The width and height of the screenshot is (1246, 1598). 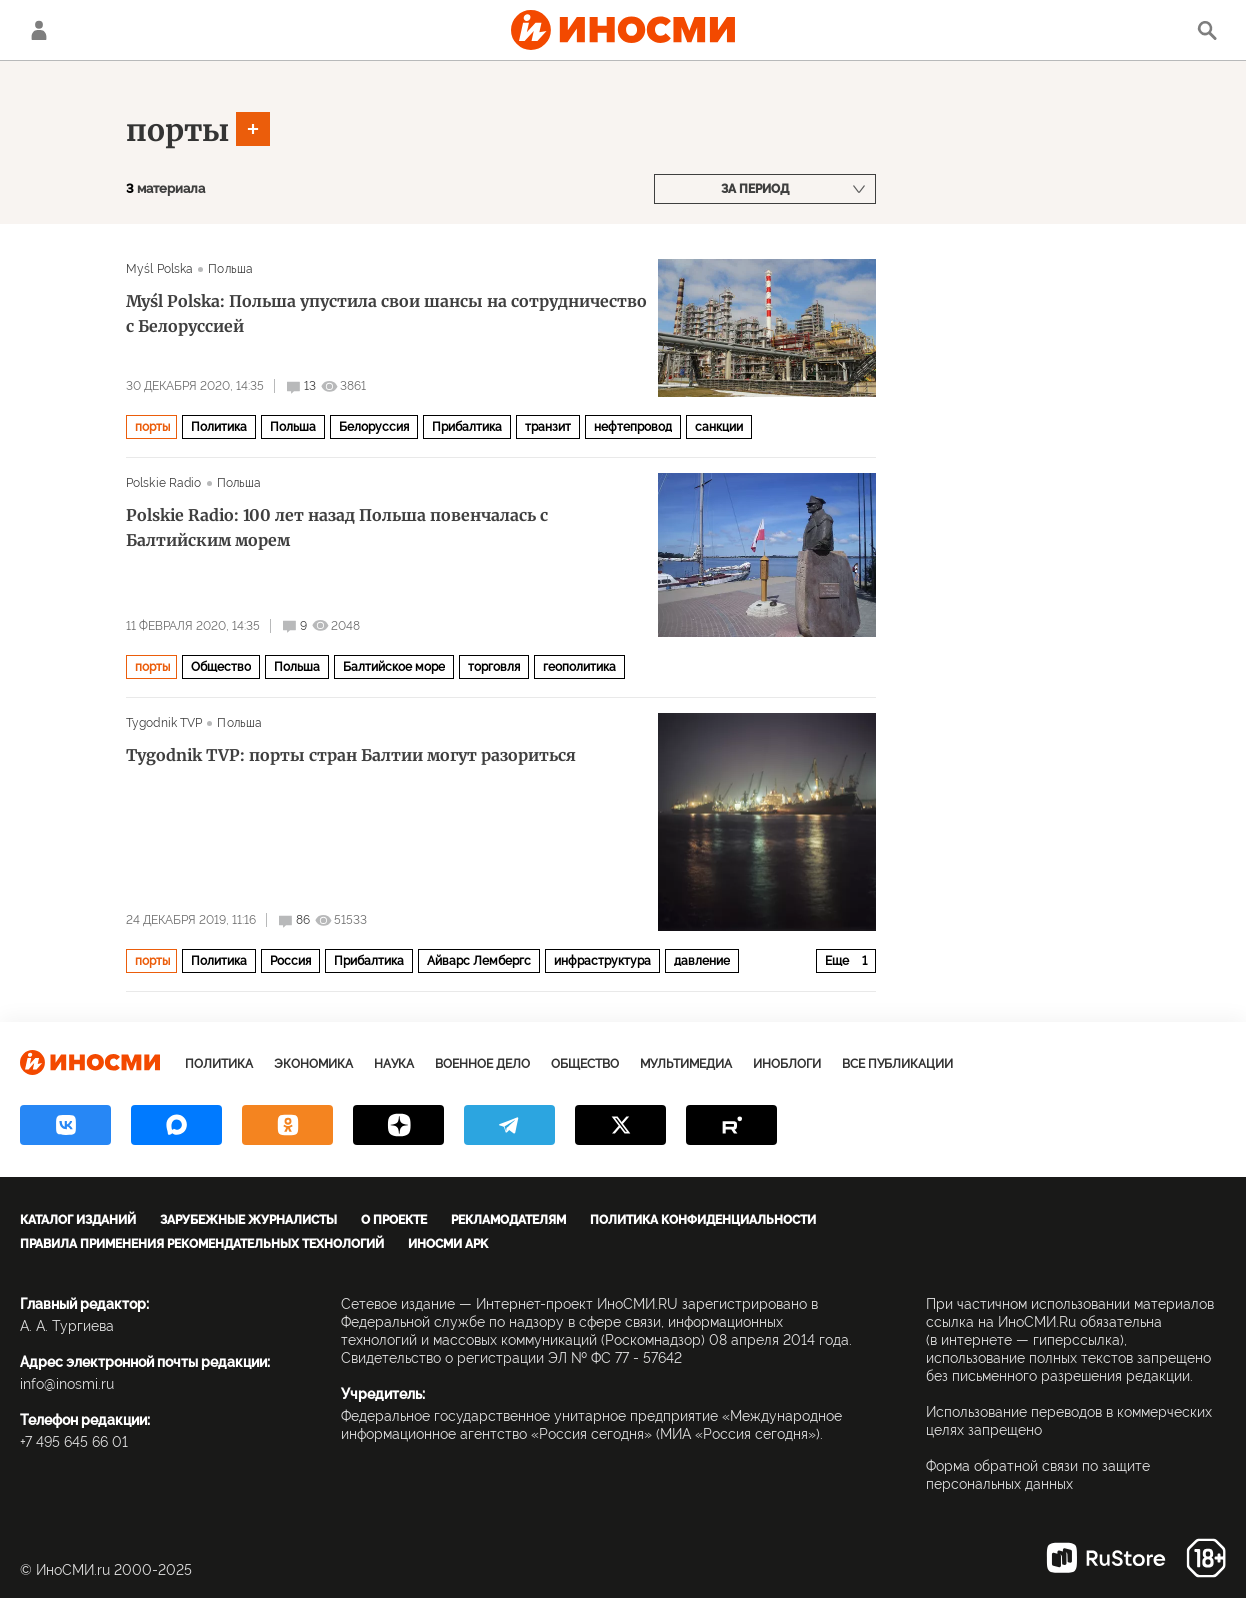 I want to click on торговля, so click(x=494, y=667).